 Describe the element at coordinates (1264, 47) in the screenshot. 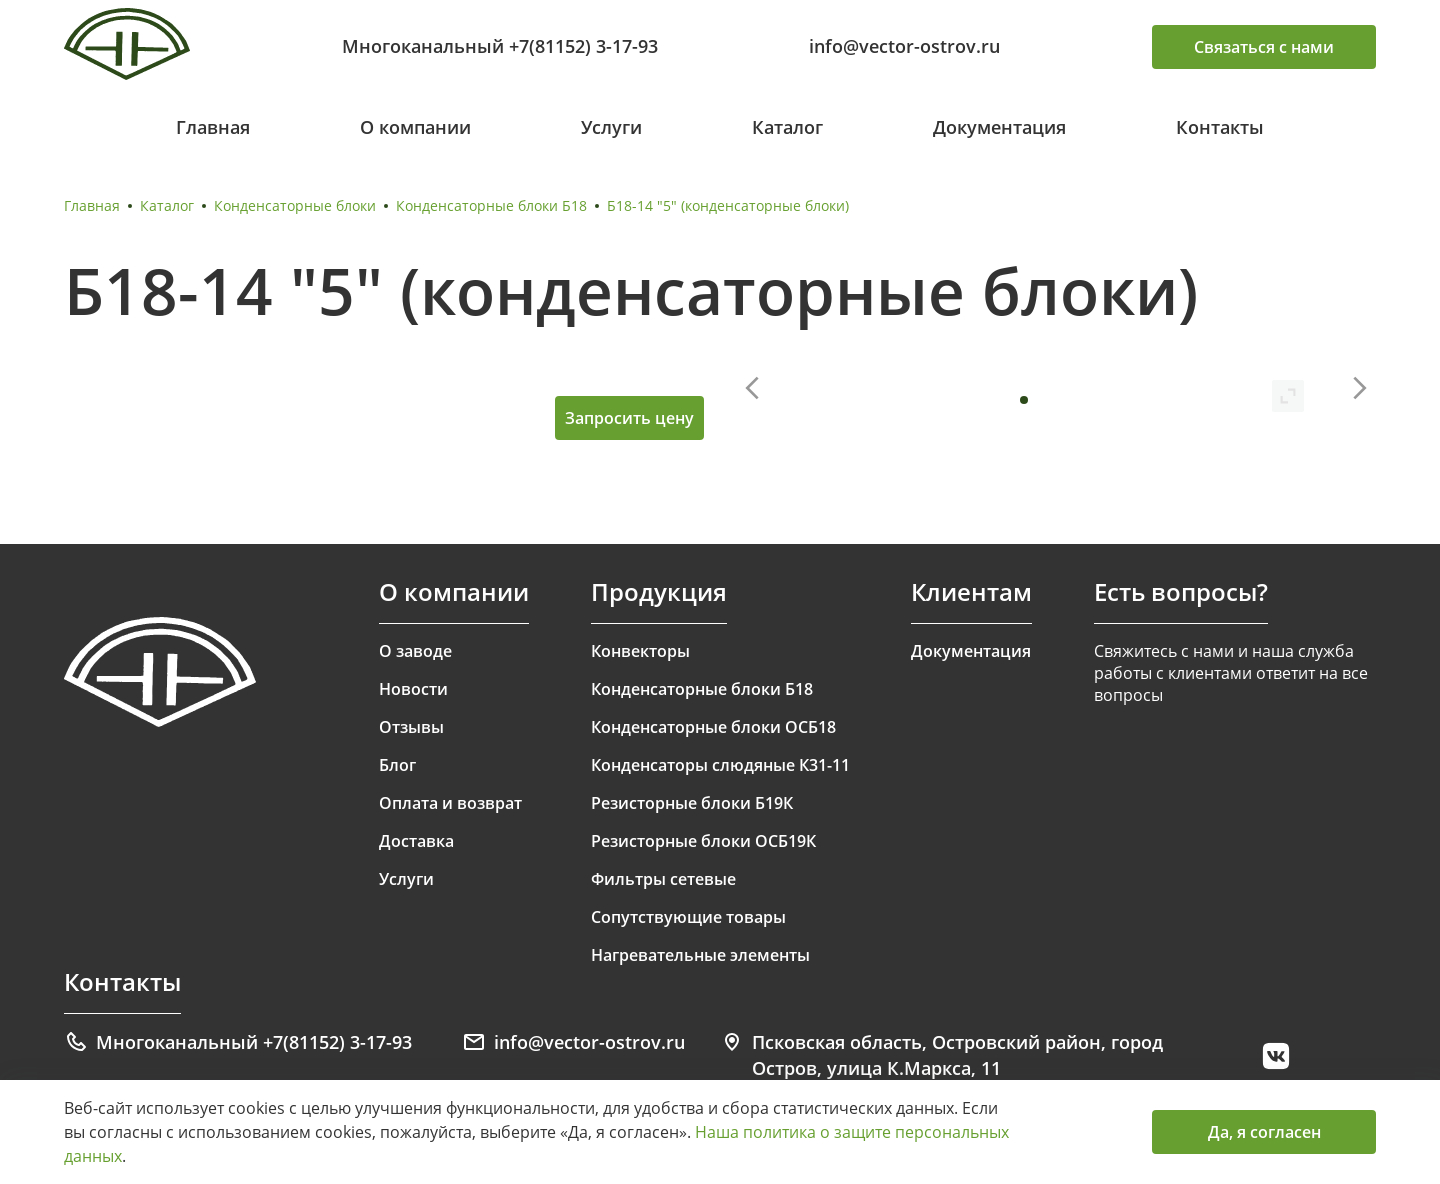

I see `Связаться с нами` at that location.